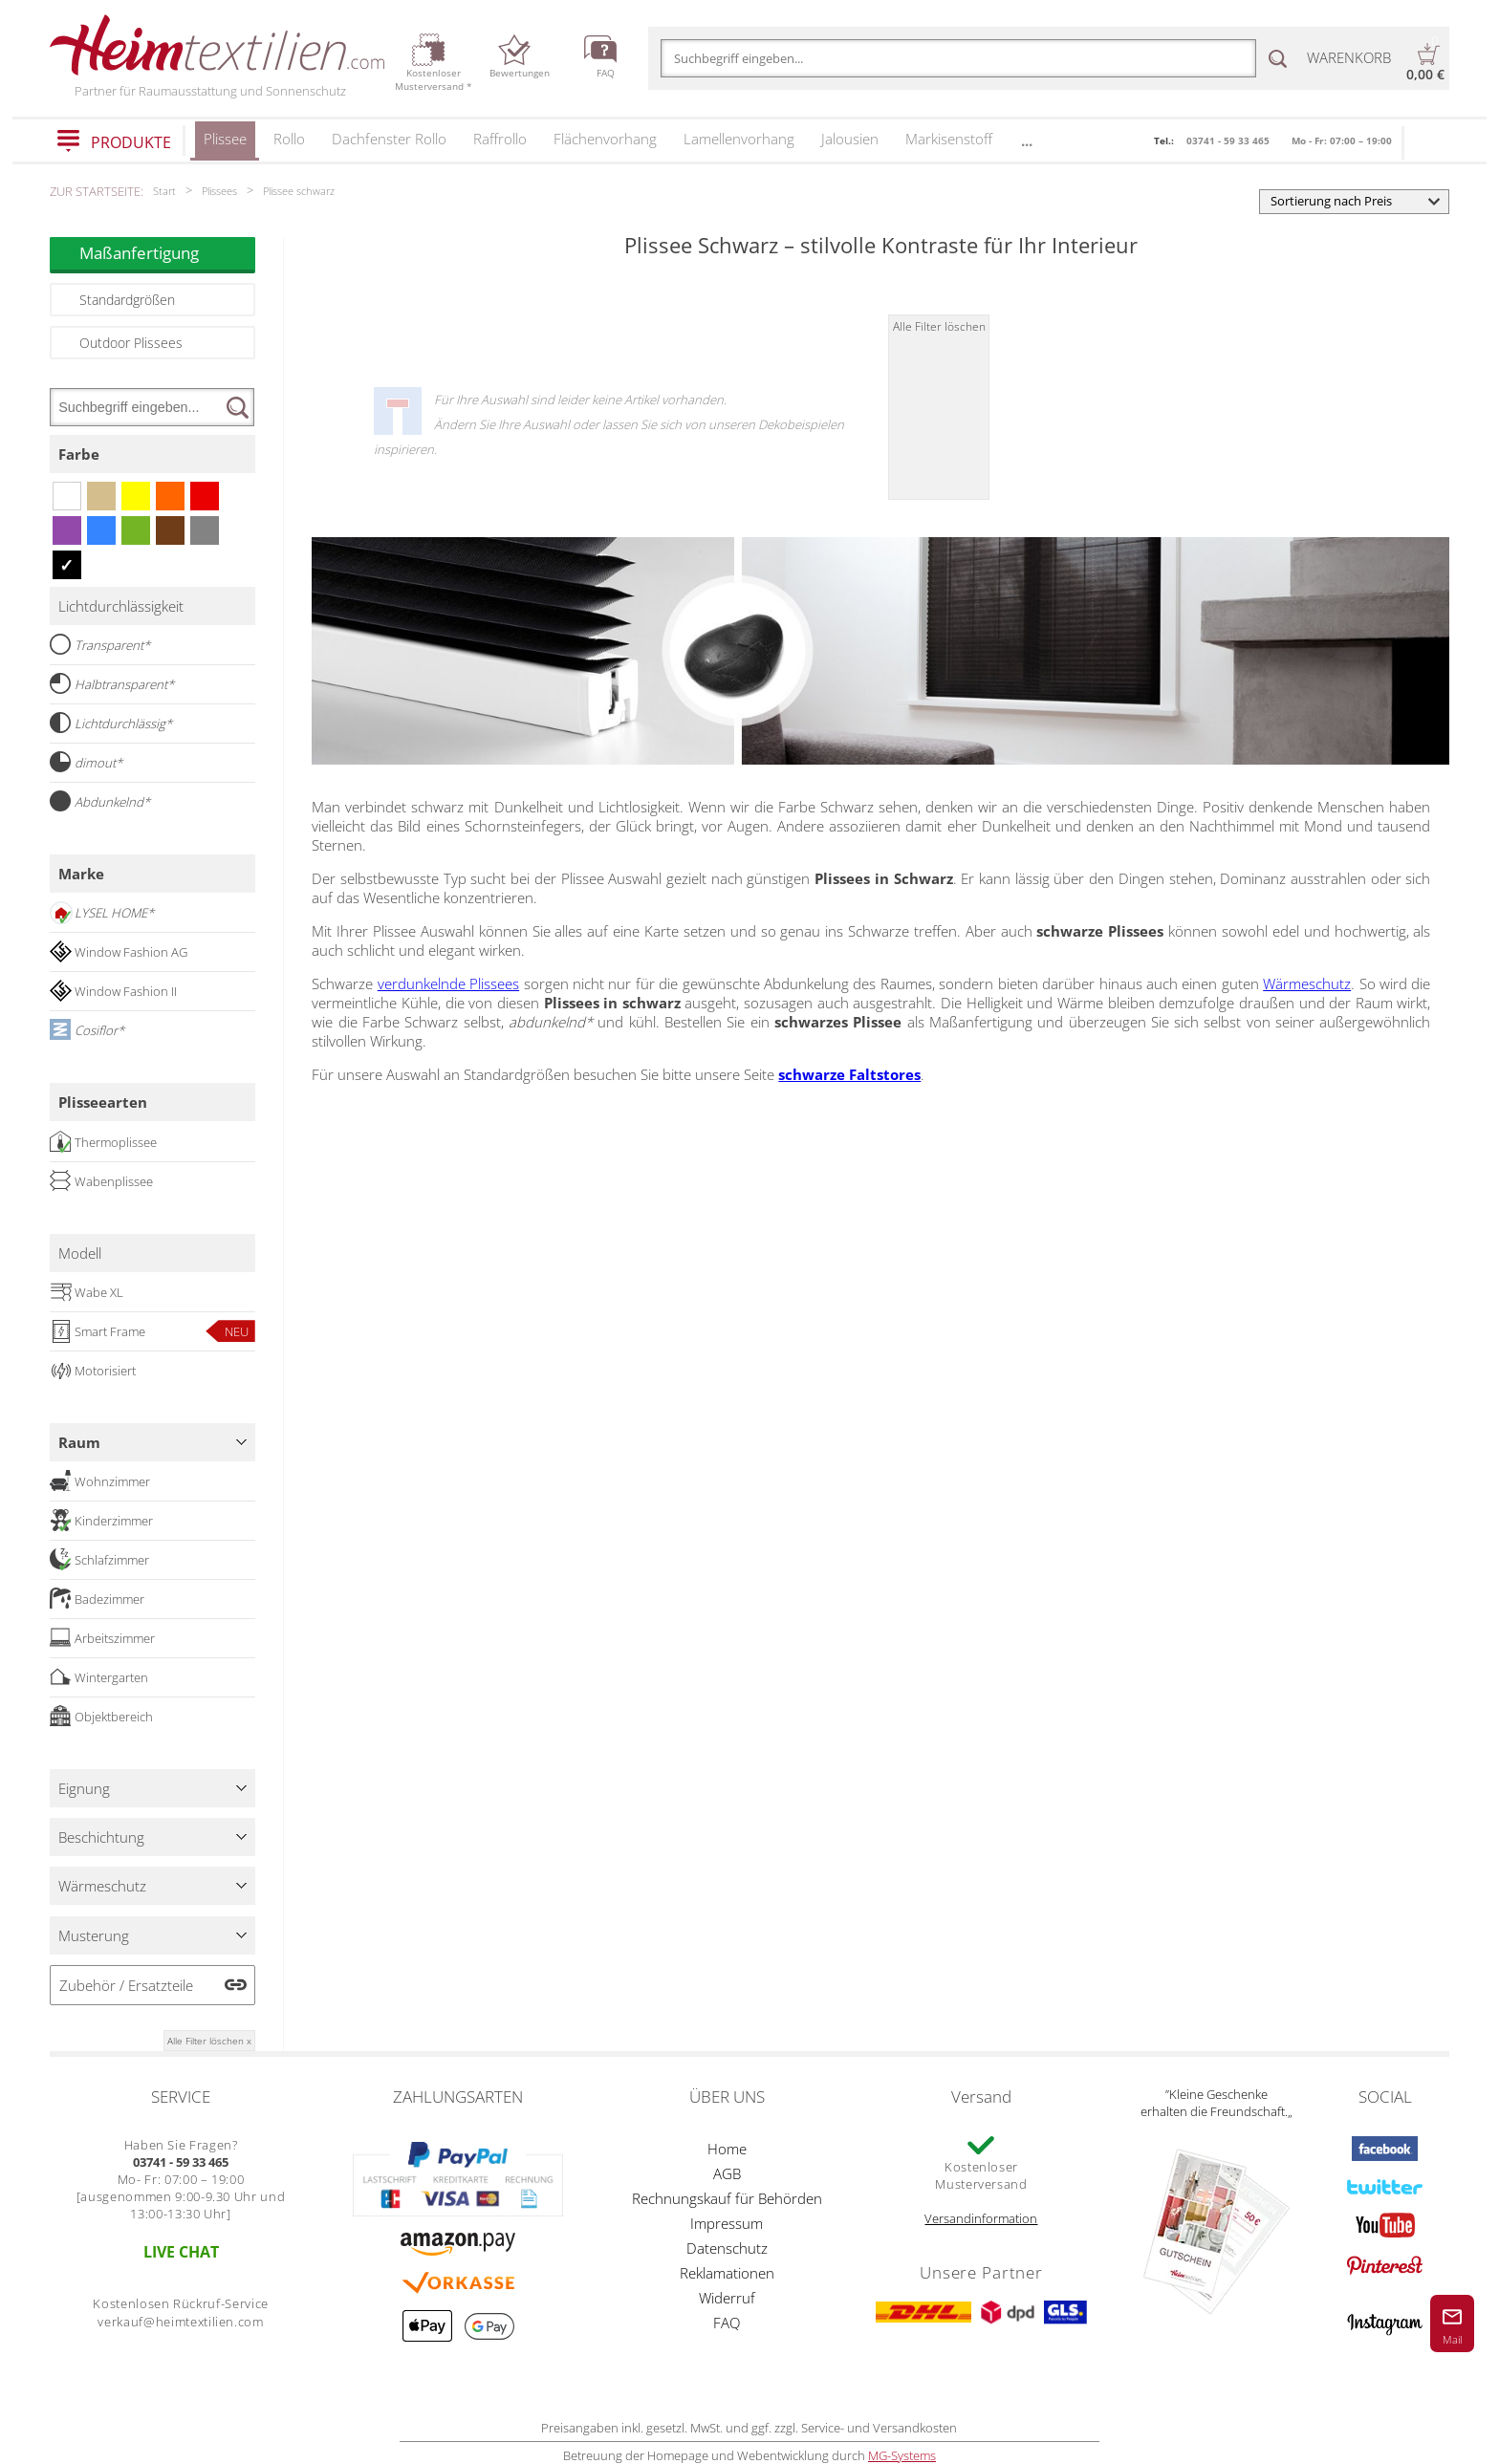 Image resolution: width=1499 pixels, height=2464 pixels. What do you see at coordinates (131, 343) in the screenshot?
I see `Outdoor Plissees` at bounding box center [131, 343].